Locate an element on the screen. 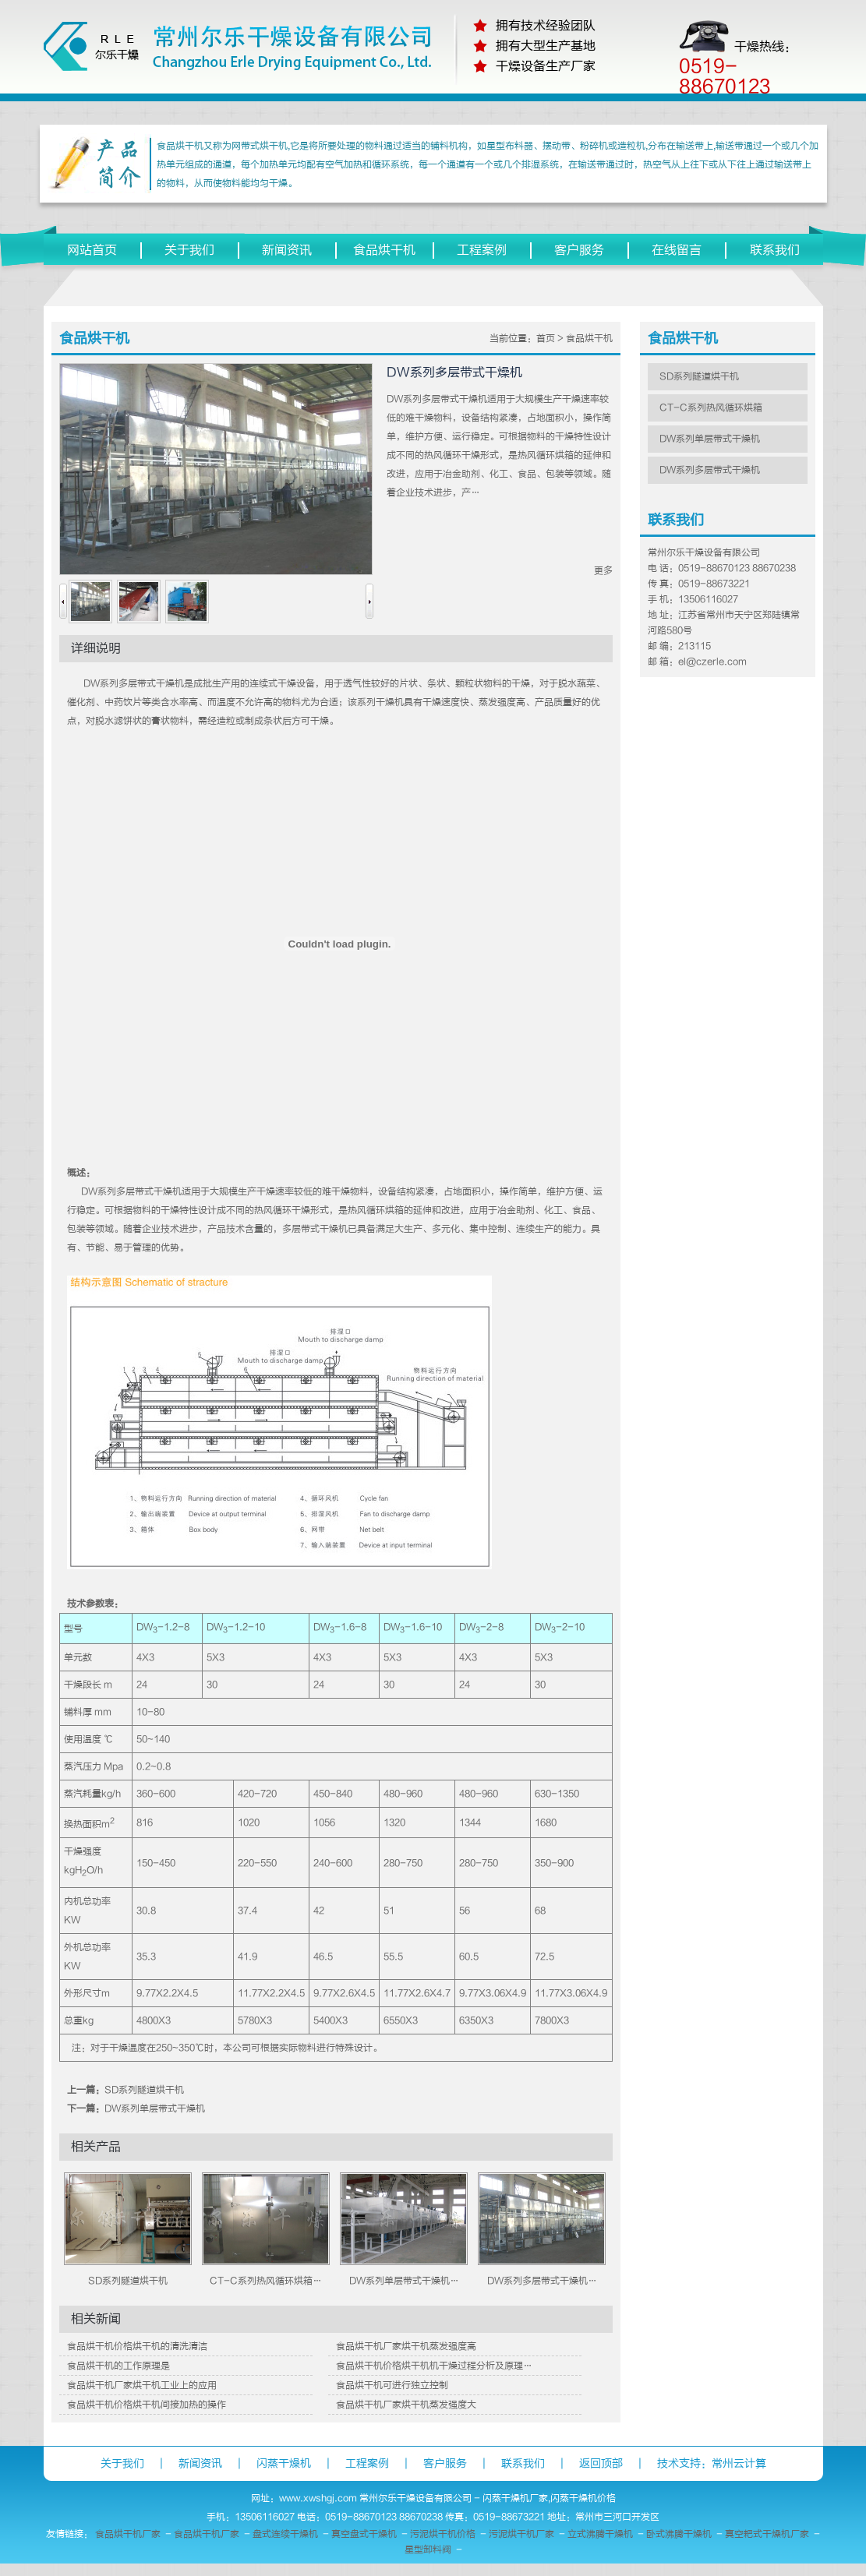 This screenshot has width=866, height=2576. 卧式沸腾干燥机 is located at coordinates (679, 2533).